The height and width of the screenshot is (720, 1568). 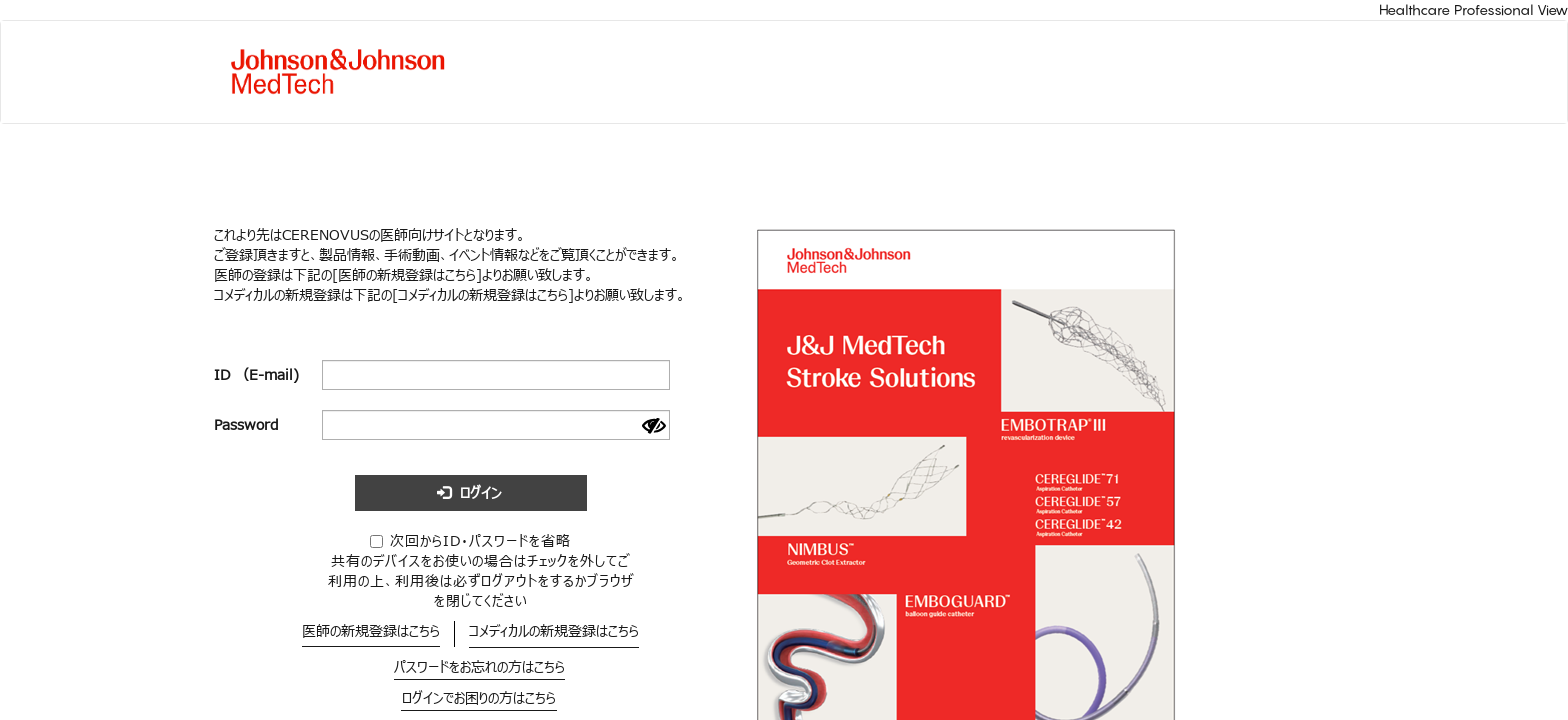 What do you see at coordinates (469, 493) in the screenshot?
I see `ログイン` at bounding box center [469, 493].